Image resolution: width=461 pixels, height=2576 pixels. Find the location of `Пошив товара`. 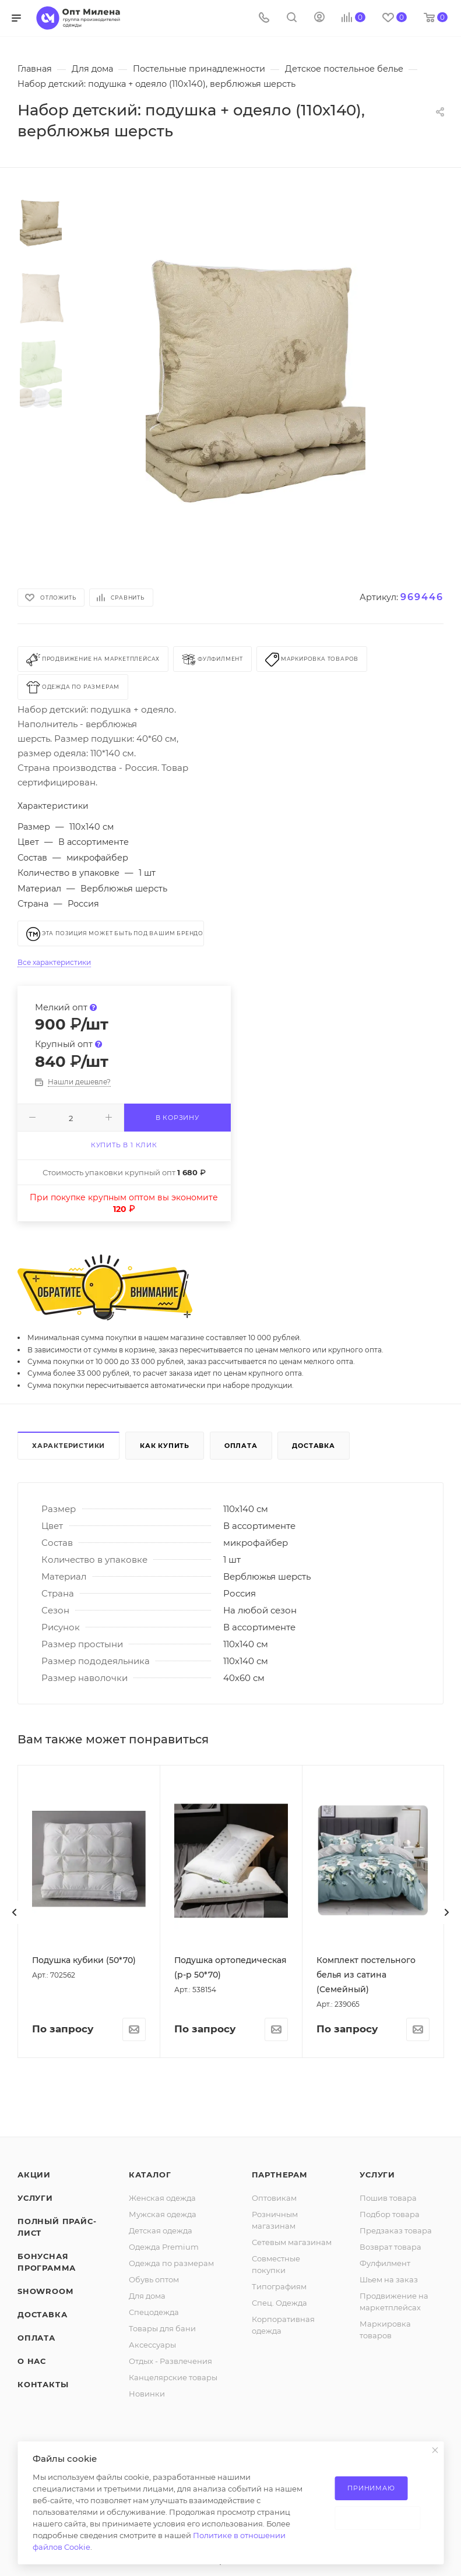

Пошив товара is located at coordinates (388, 2569).